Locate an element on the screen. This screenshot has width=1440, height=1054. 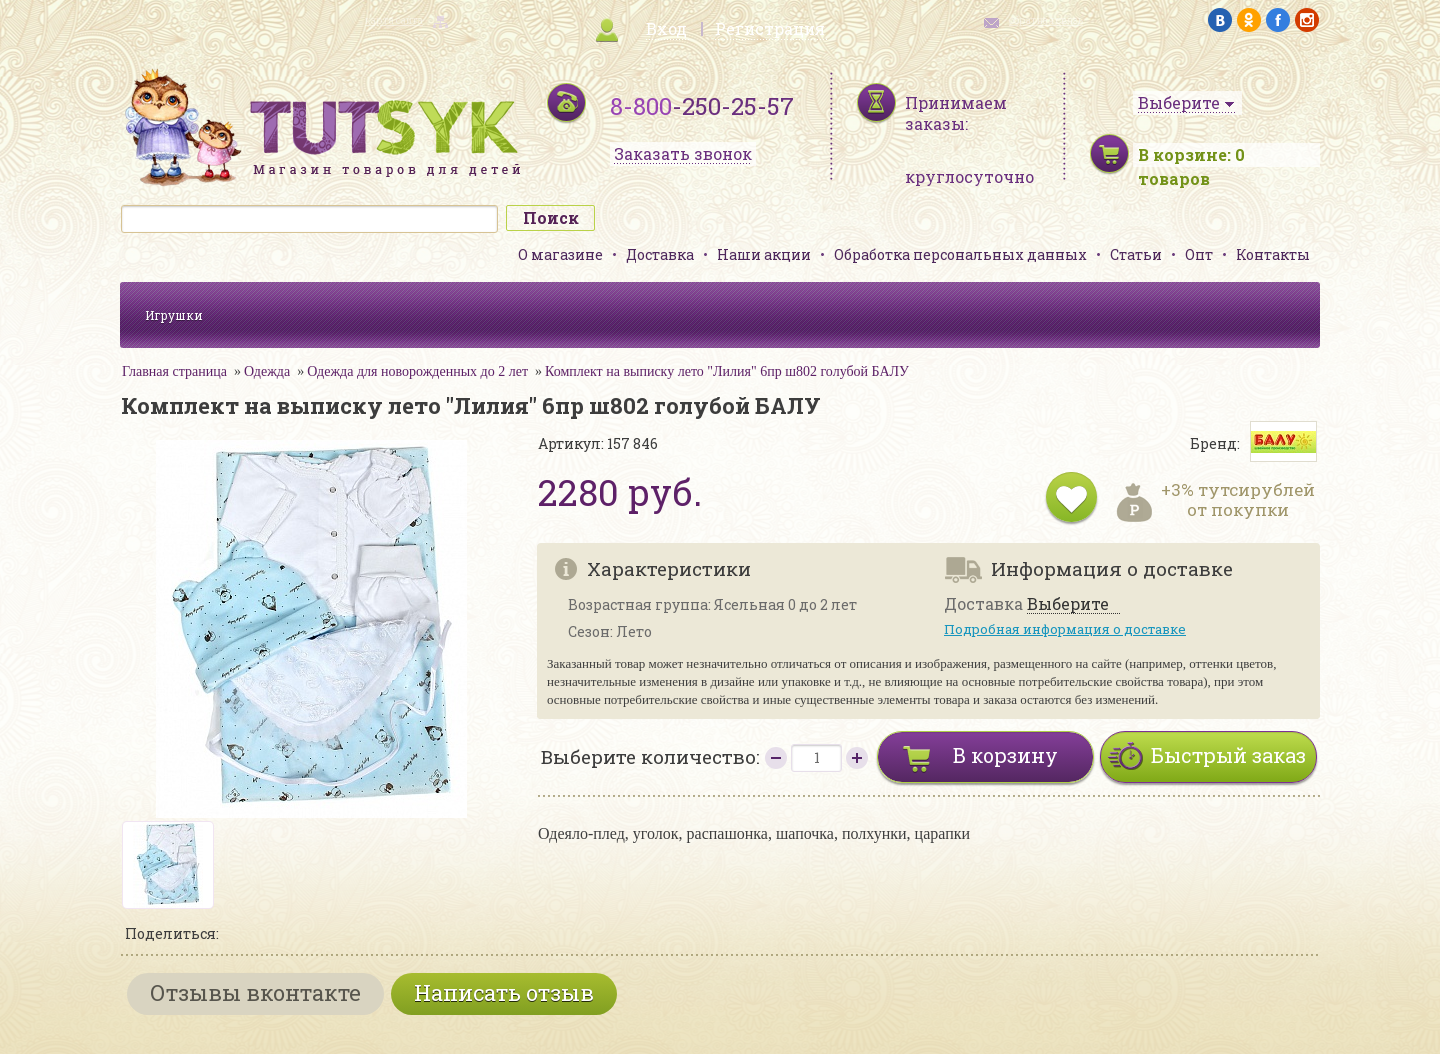
Выберите is located at coordinates (1068, 604).